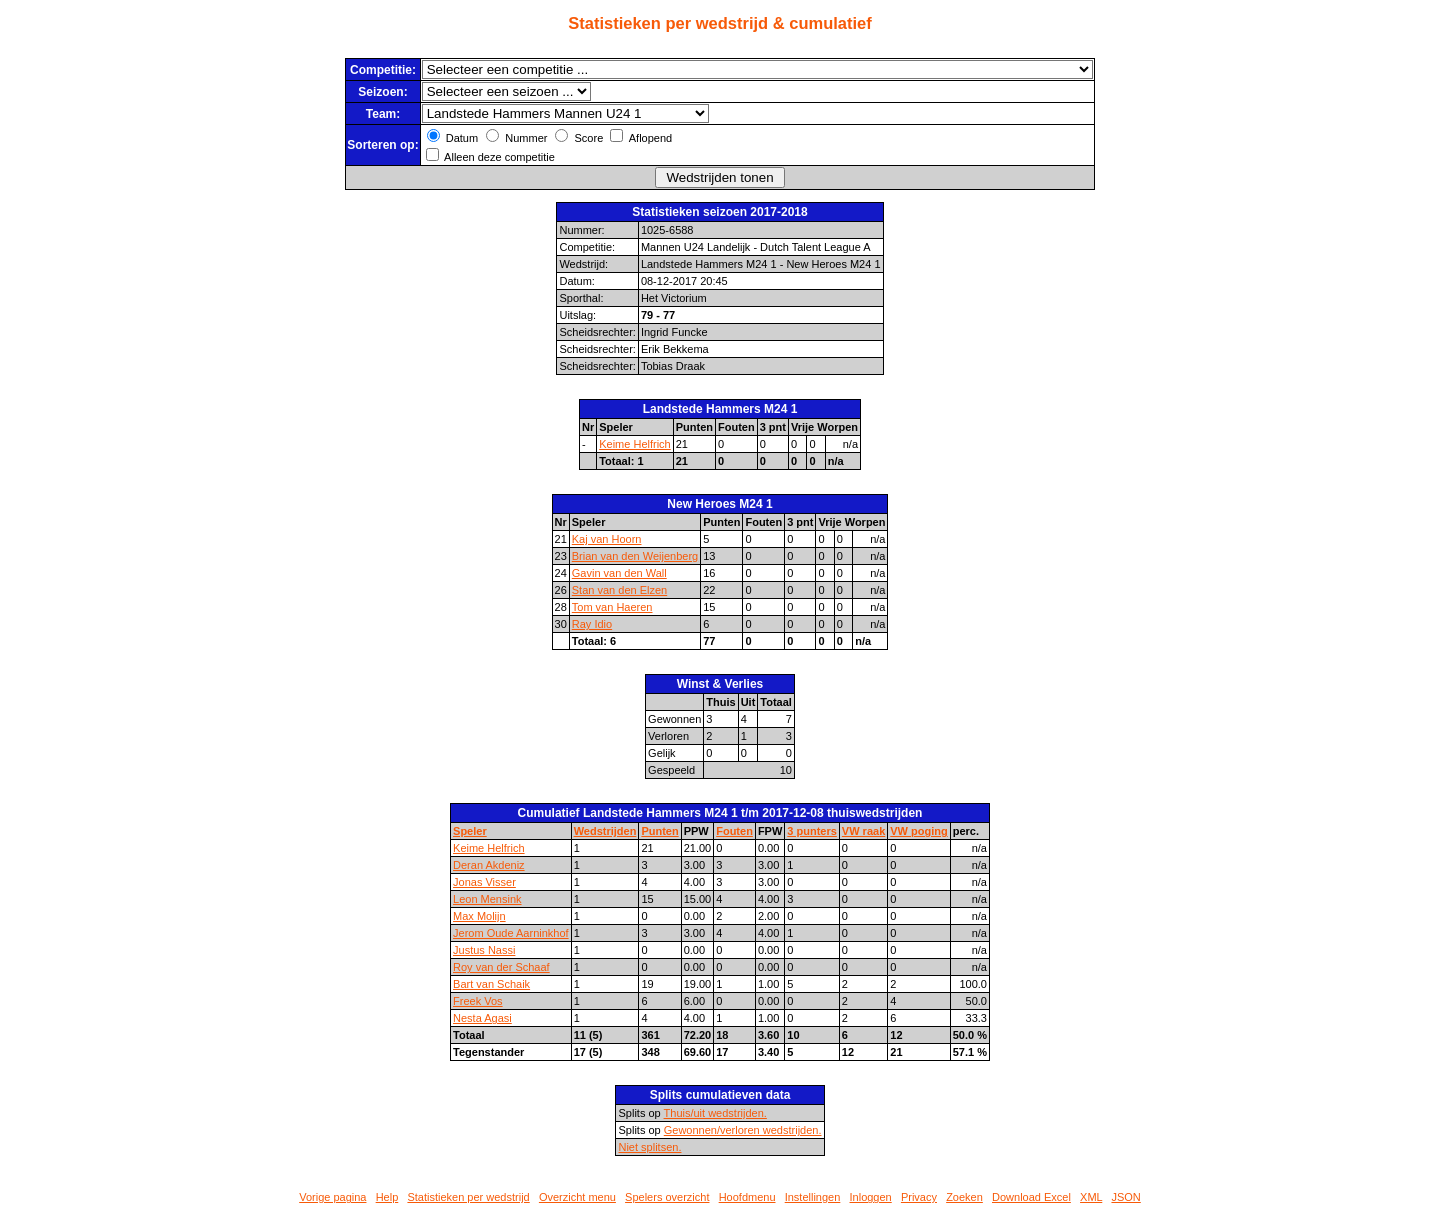 This screenshot has height=1214, width=1440. Describe the element at coordinates (743, 1130) in the screenshot. I see `Gewonnen/verloren wedstrijden.` at that location.